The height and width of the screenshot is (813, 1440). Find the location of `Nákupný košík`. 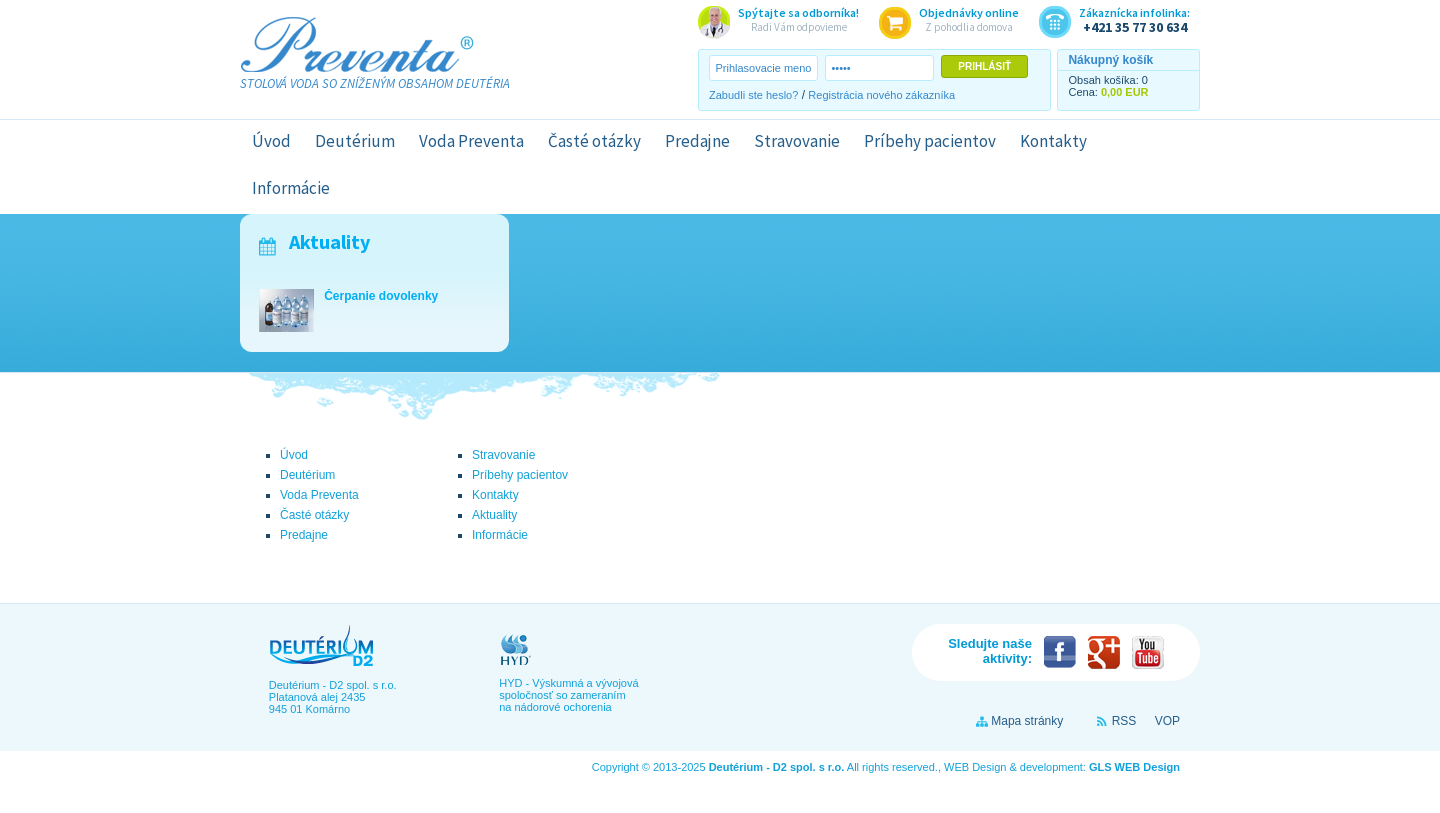

Nákupný košík is located at coordinates (1110, 60).